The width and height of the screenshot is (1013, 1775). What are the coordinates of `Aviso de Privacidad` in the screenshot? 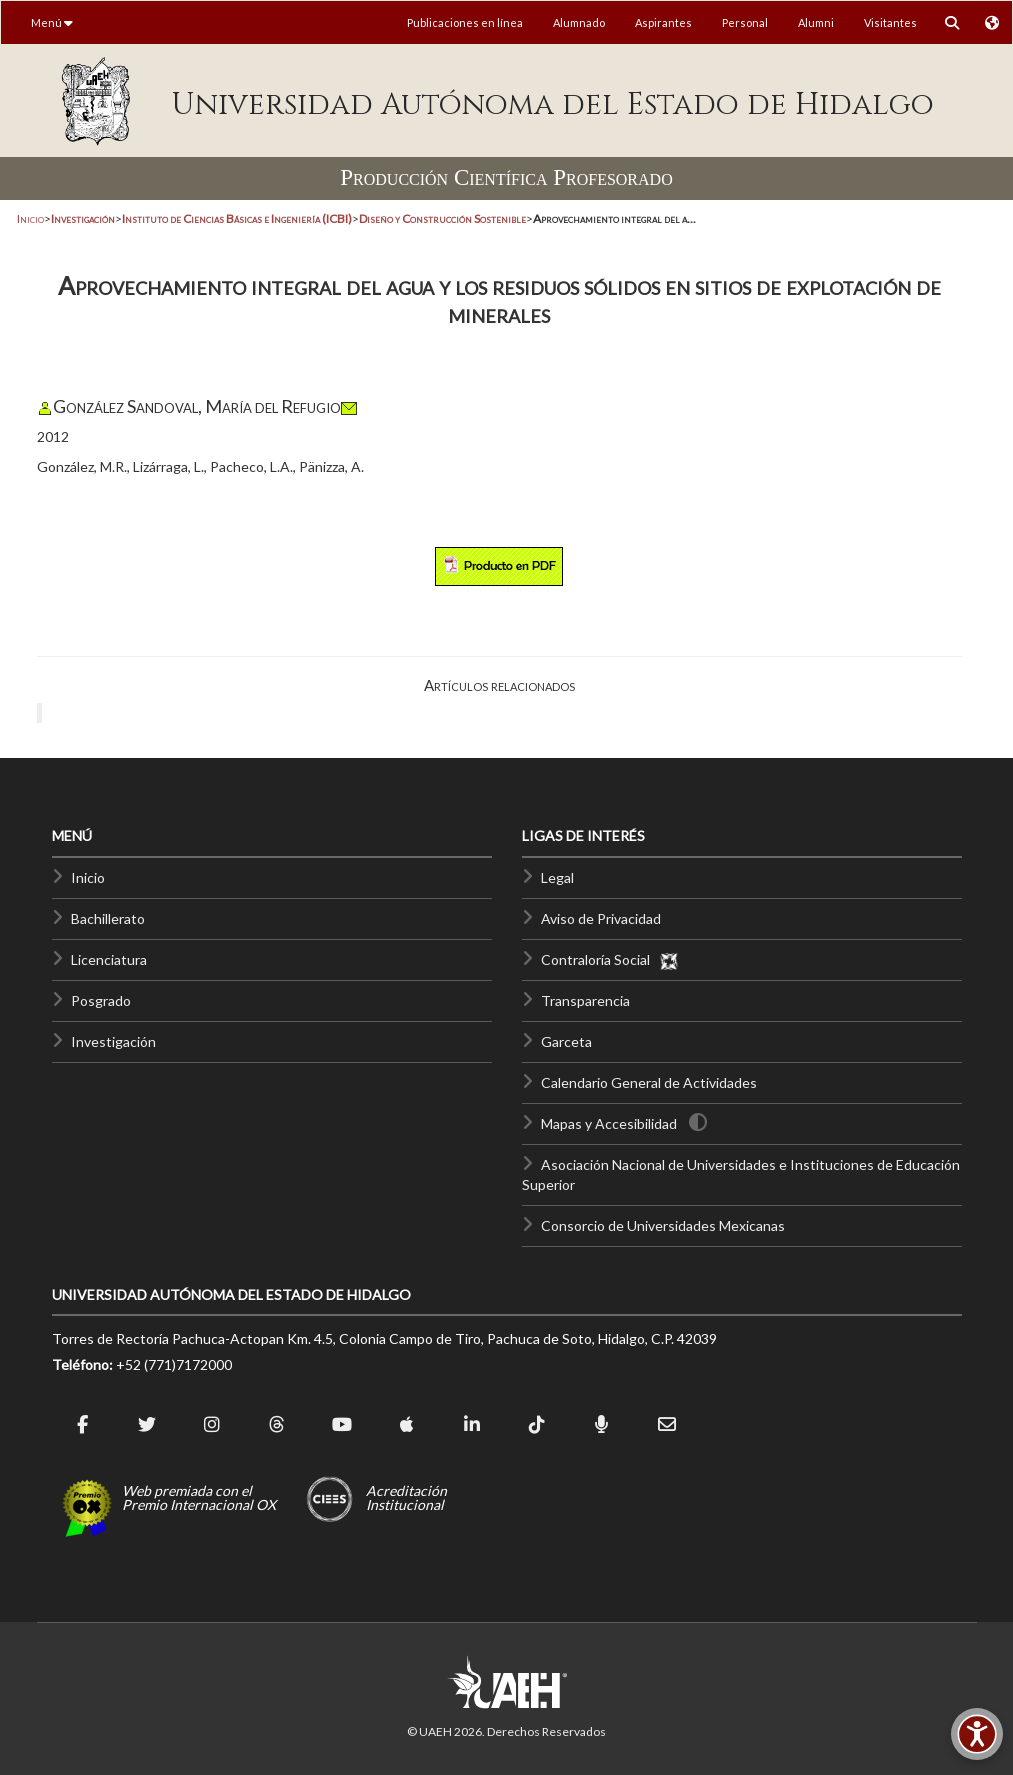 It's located at (601, 918).